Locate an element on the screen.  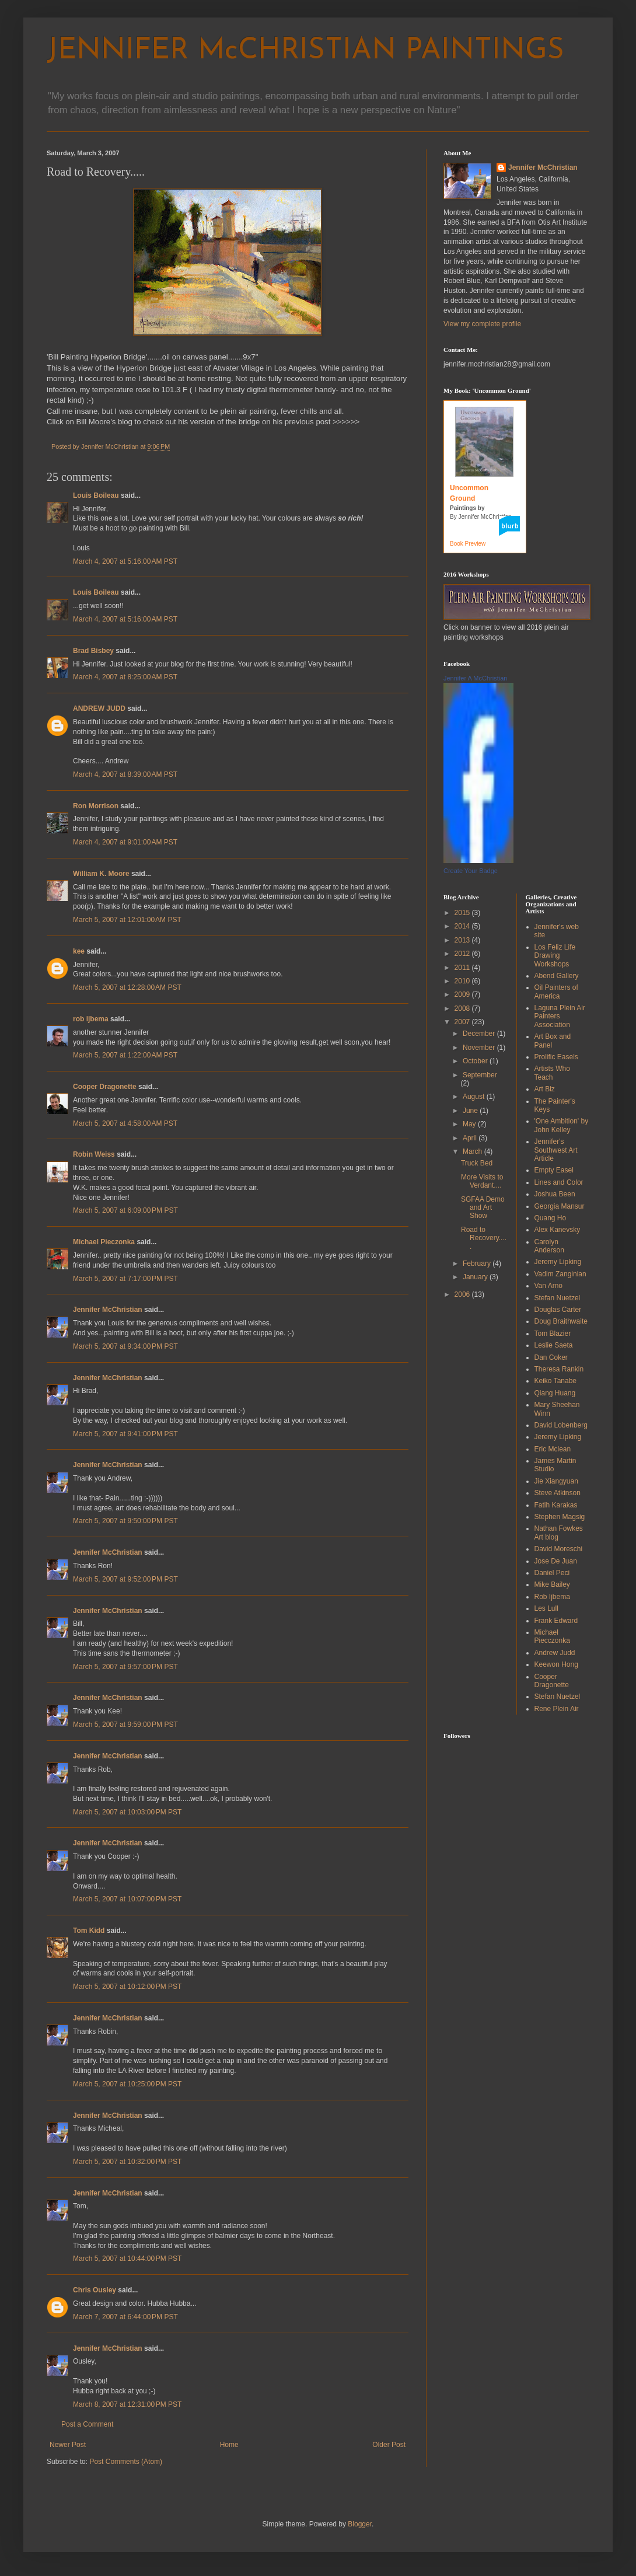
March 5, 2007 at 10:03:00 PM PST is located at coordinates (127, 1812).